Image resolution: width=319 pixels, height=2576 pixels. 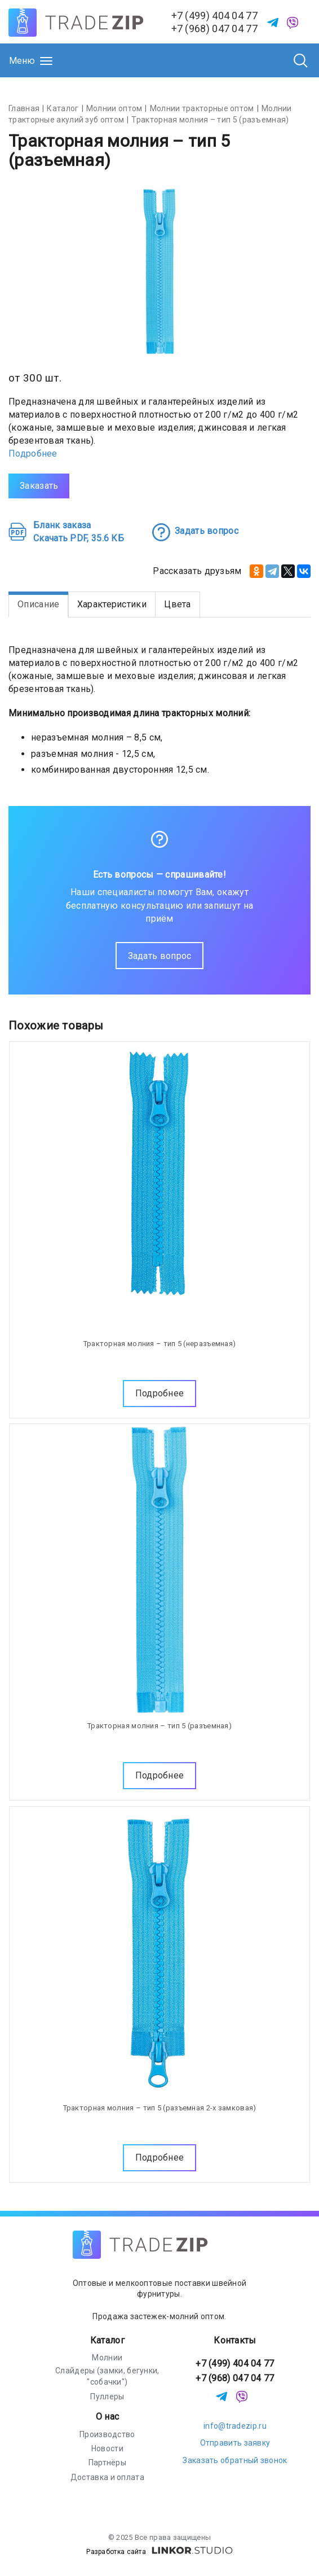 I want to click on Отправить заявку, so click(x=235, y=2442).